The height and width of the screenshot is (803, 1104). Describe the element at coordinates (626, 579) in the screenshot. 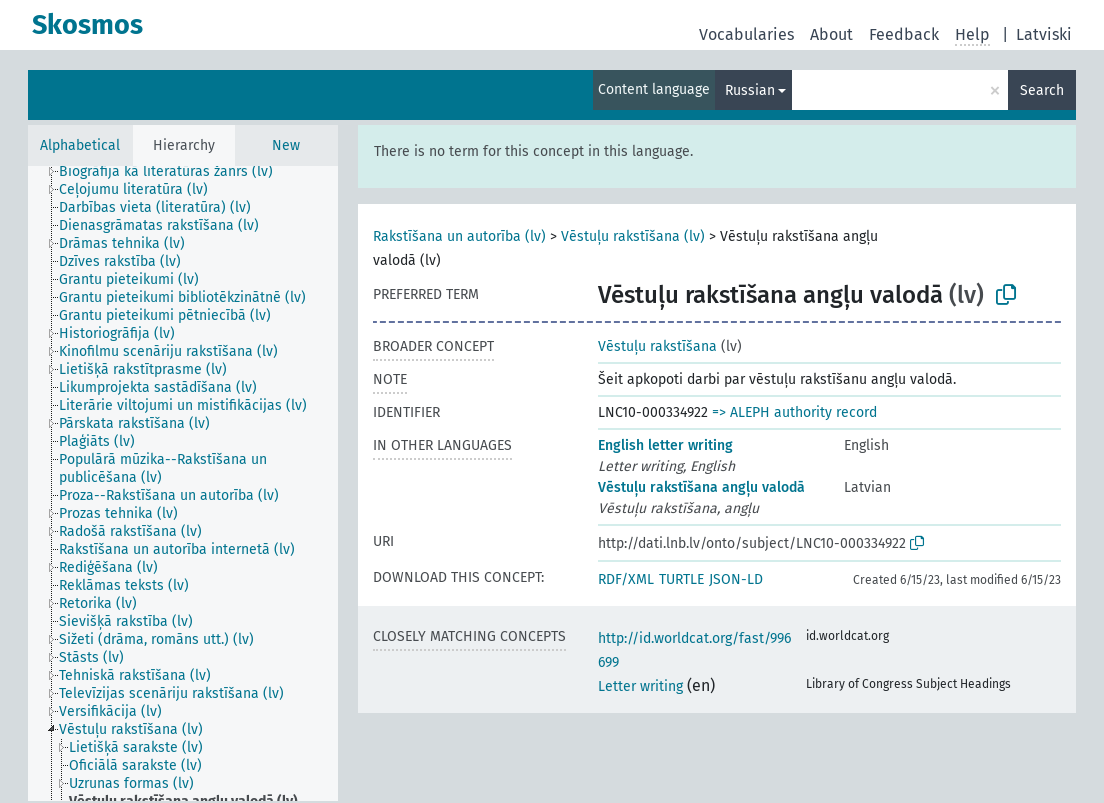

I see `RDF/XML` at that location.